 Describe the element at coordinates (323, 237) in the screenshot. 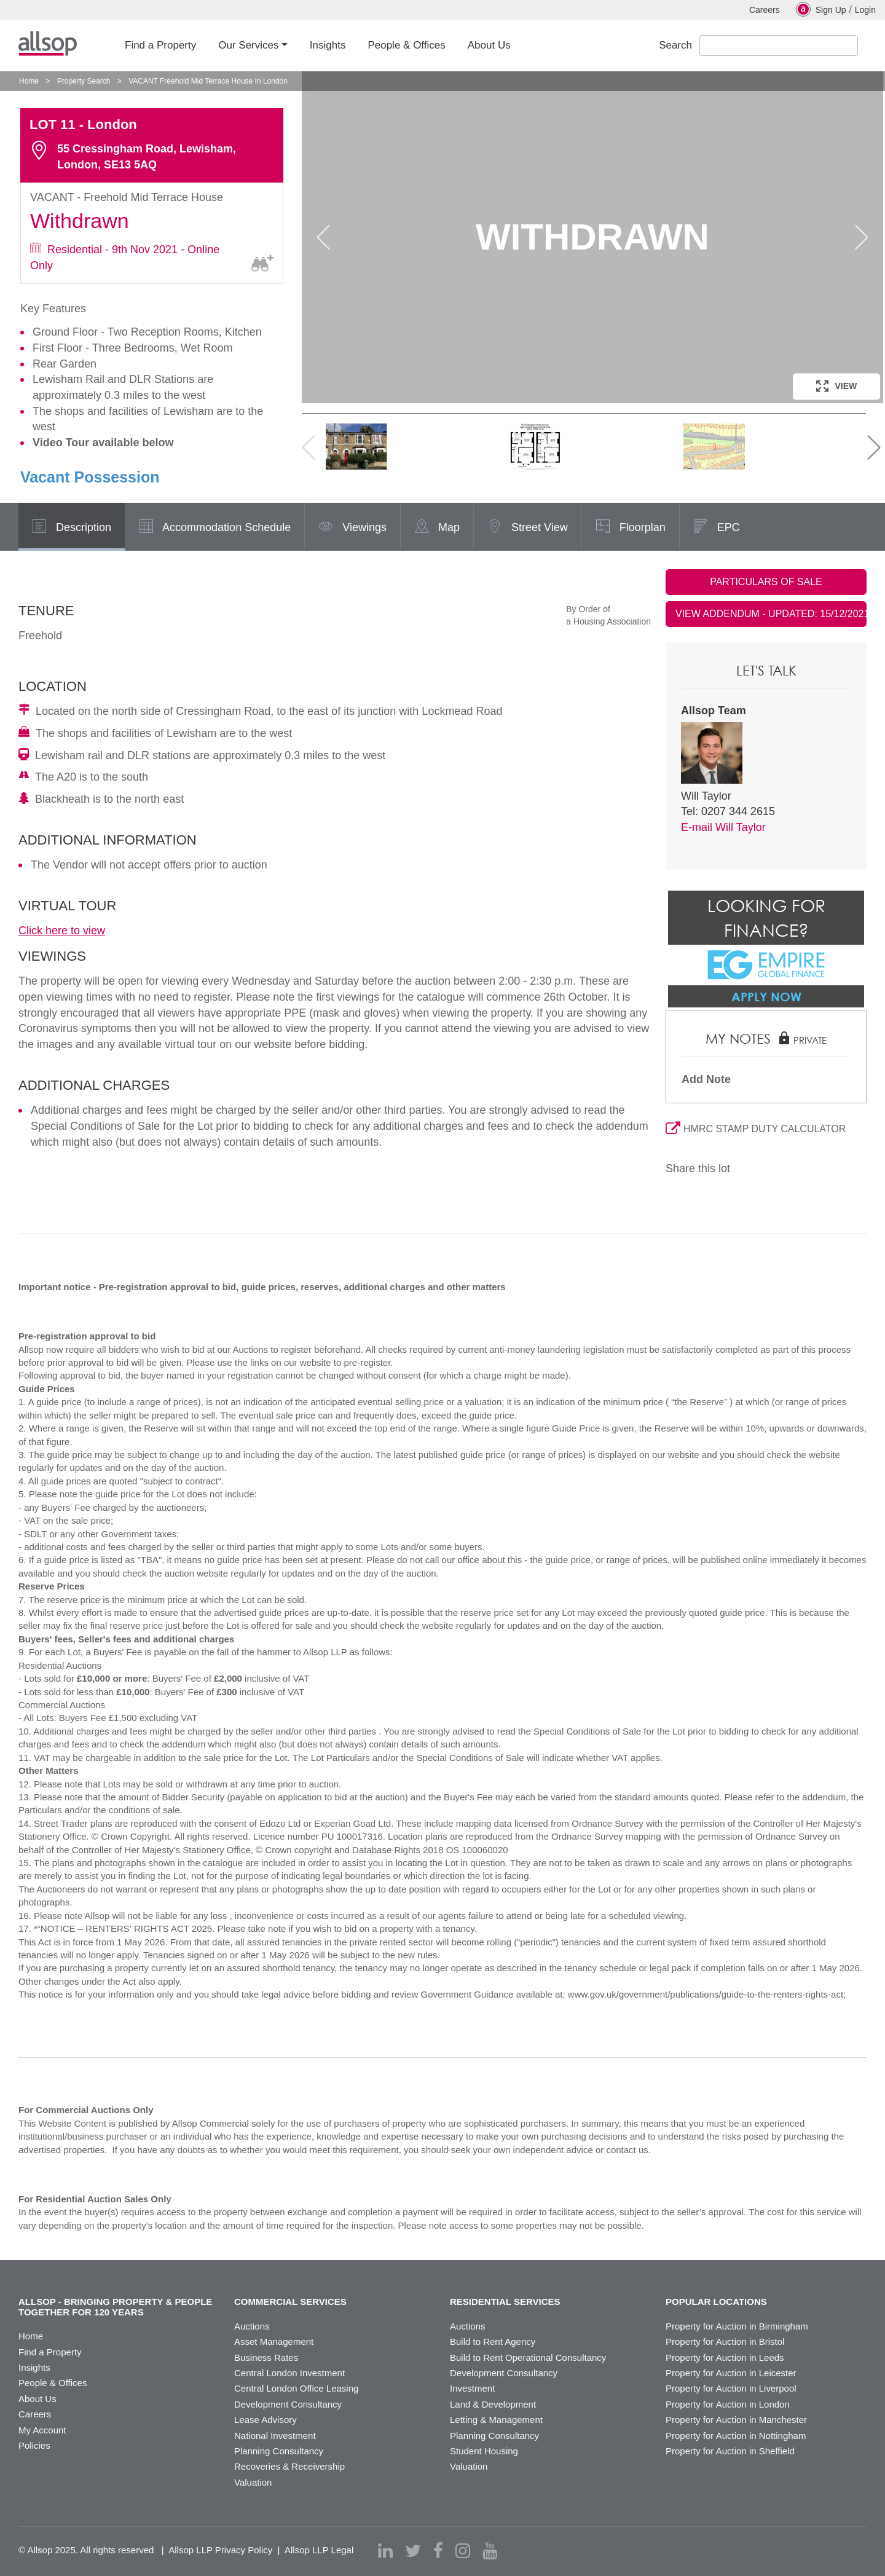

I see `Previous` at that location.